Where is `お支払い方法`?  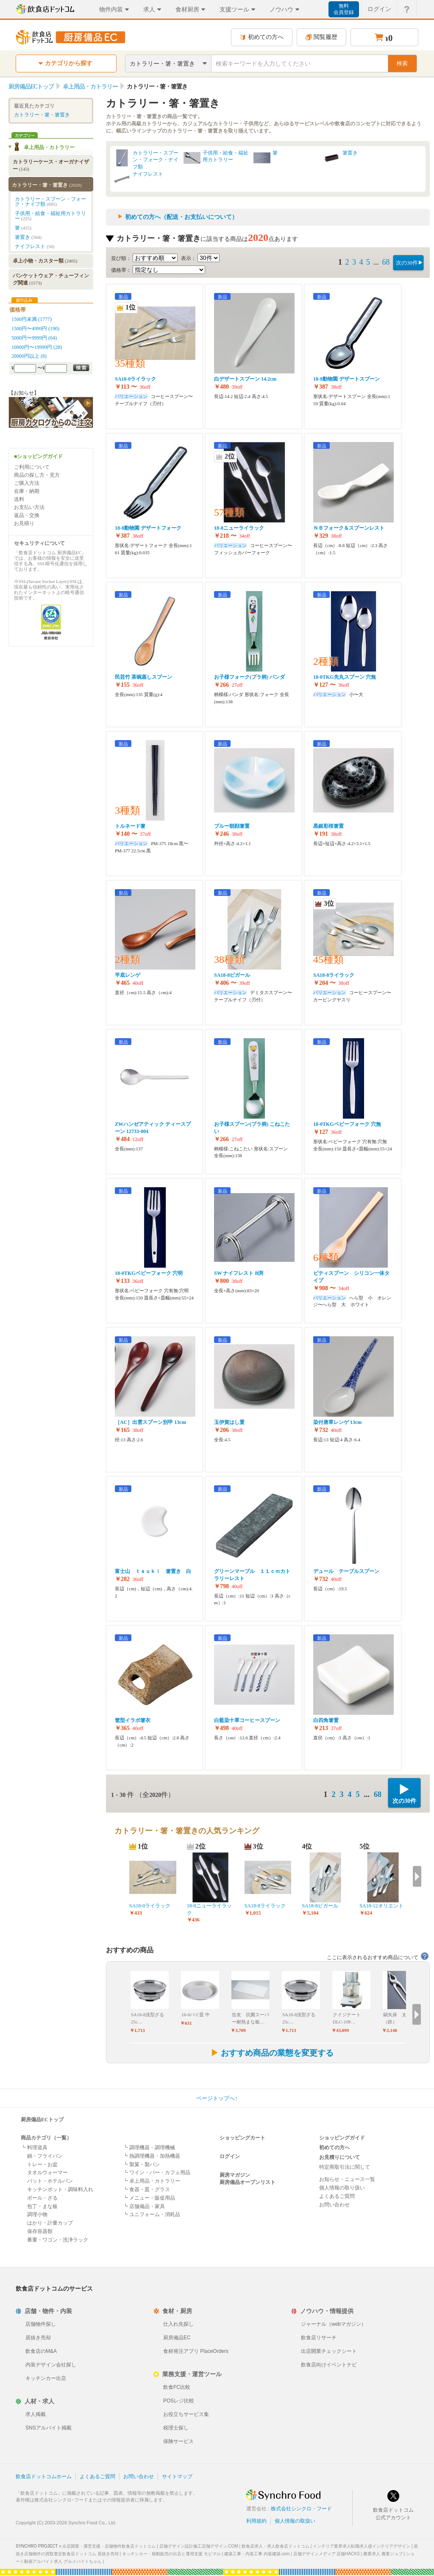
お支払い方法 is located at coordinates (29, 507).